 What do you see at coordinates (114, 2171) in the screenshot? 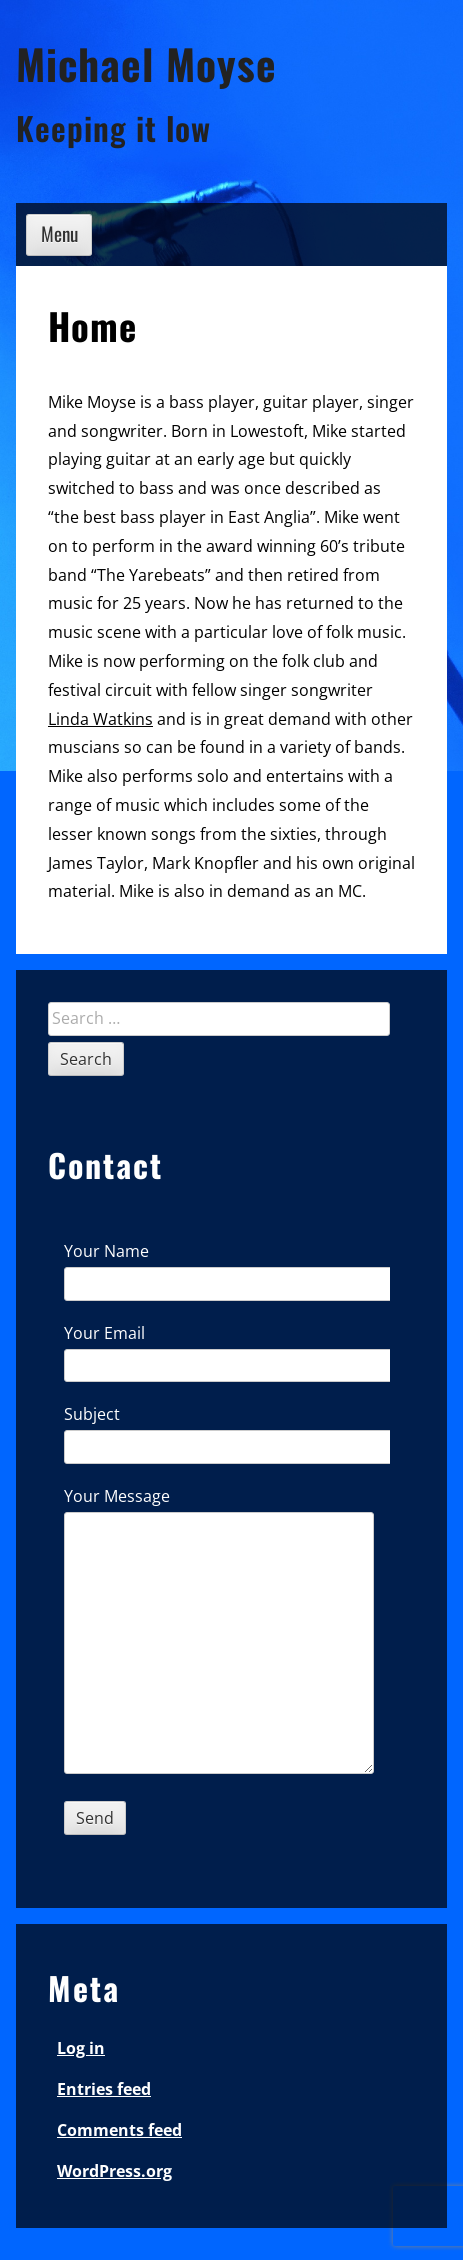
I see `WordPress.org` at bounding box center [114, 2171].